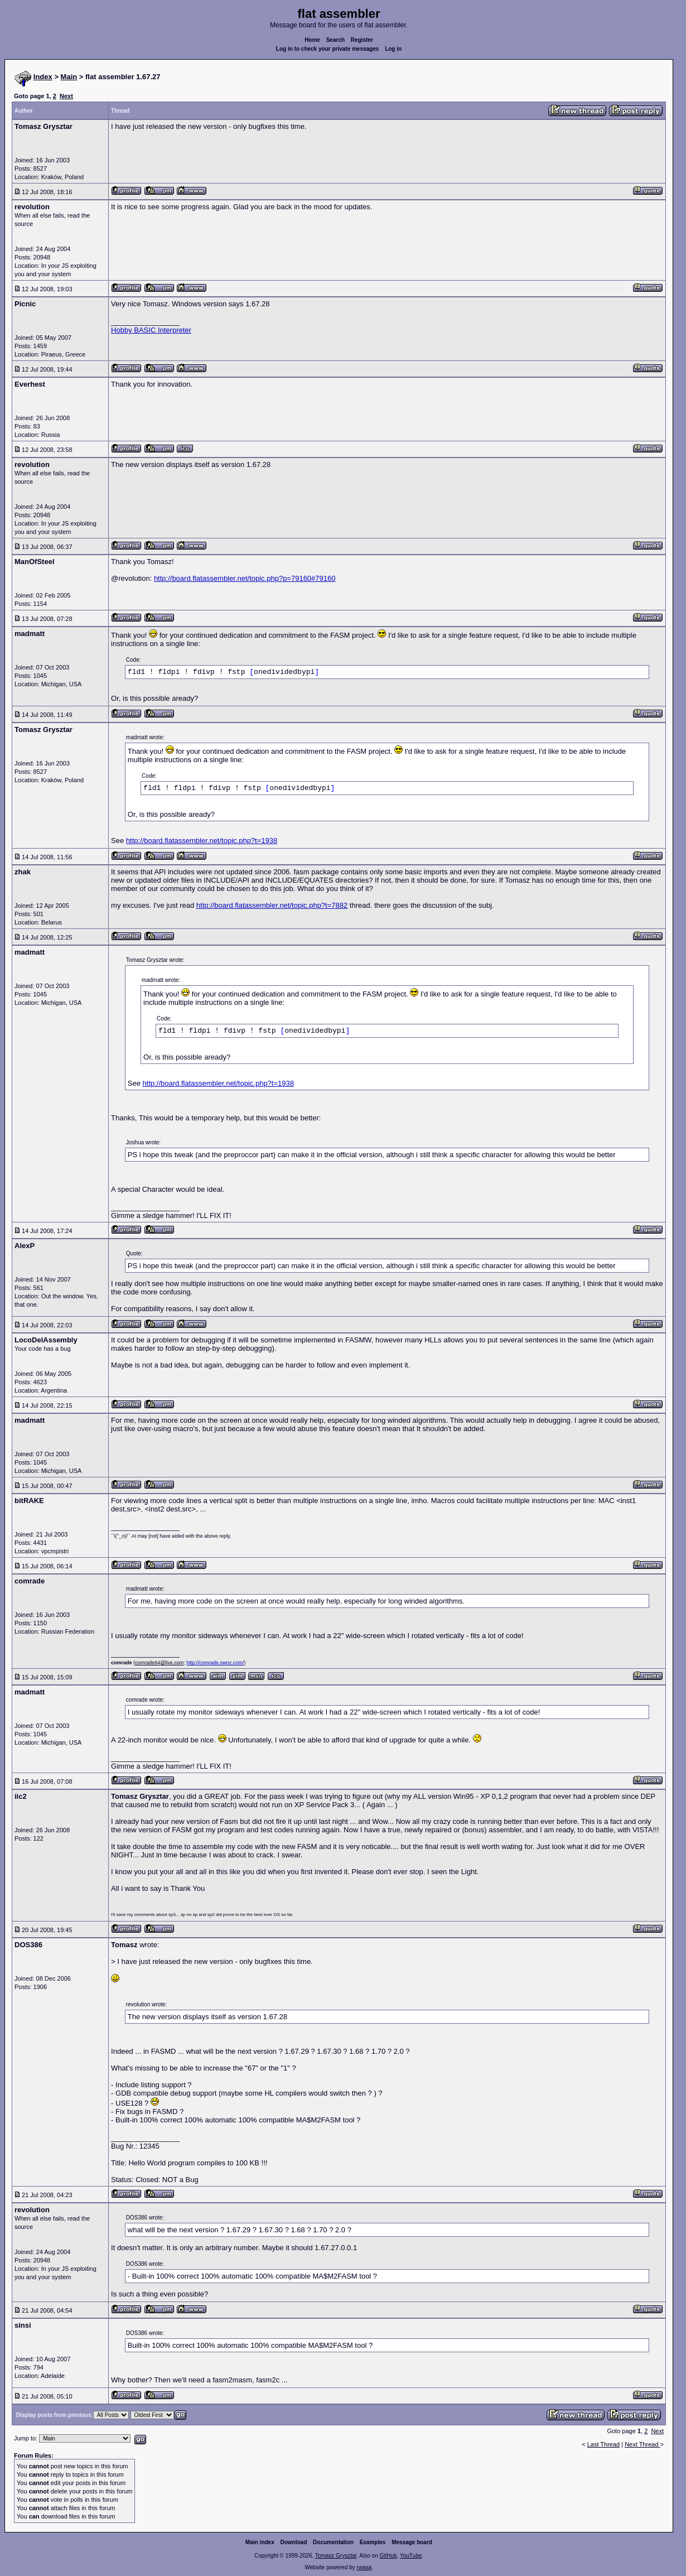 This screenshot has height=2576, width=686. I want to click on GitHub, so click(388, 2556).